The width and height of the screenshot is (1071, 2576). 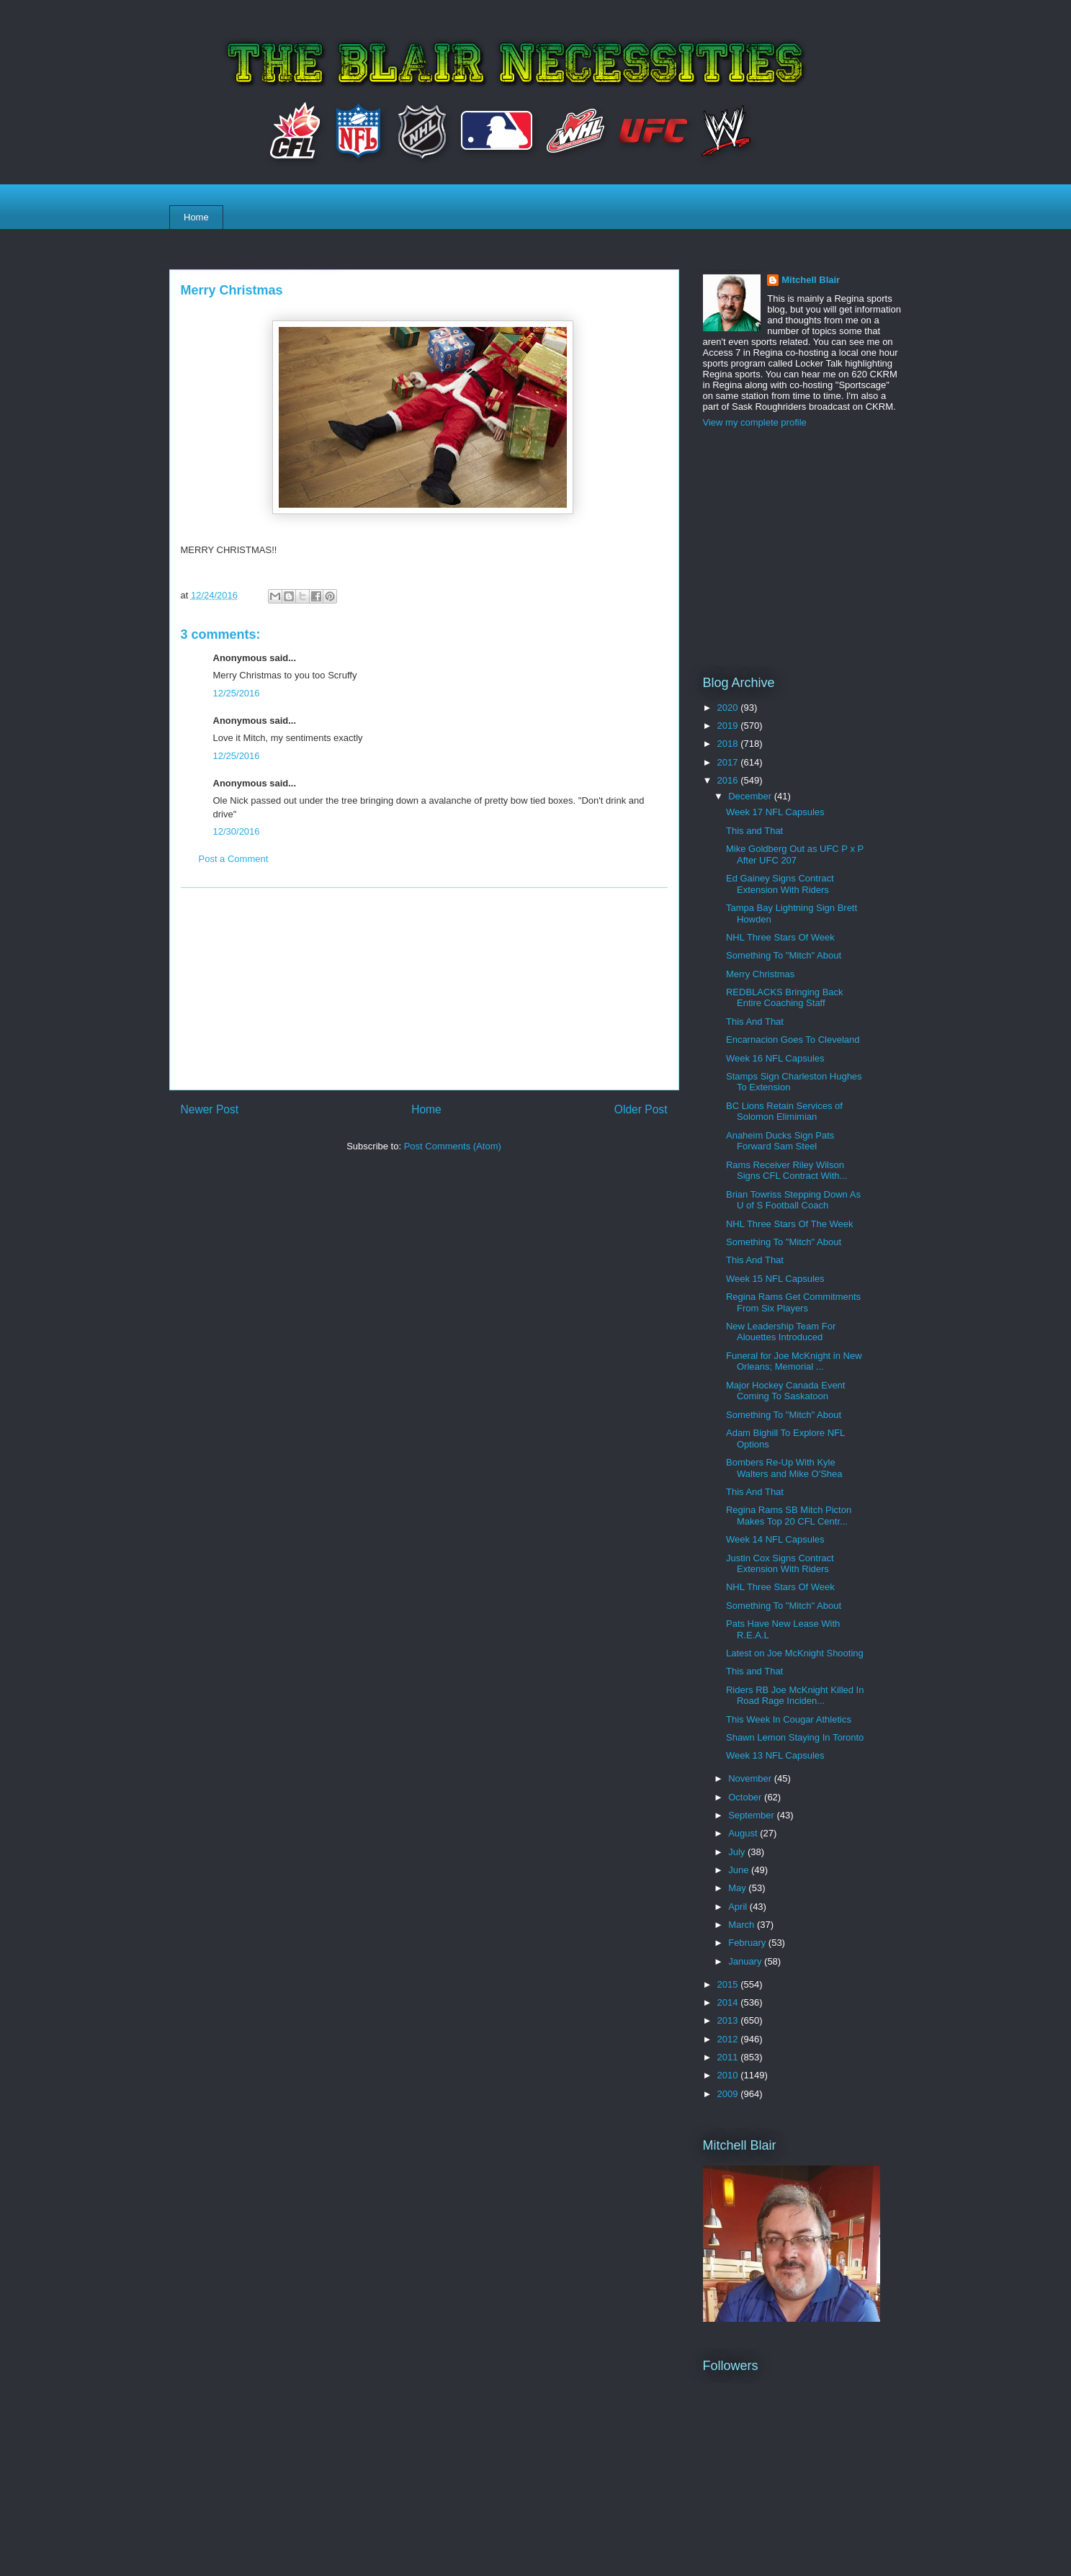 I want to click on Home, so click(x=196, y=217).